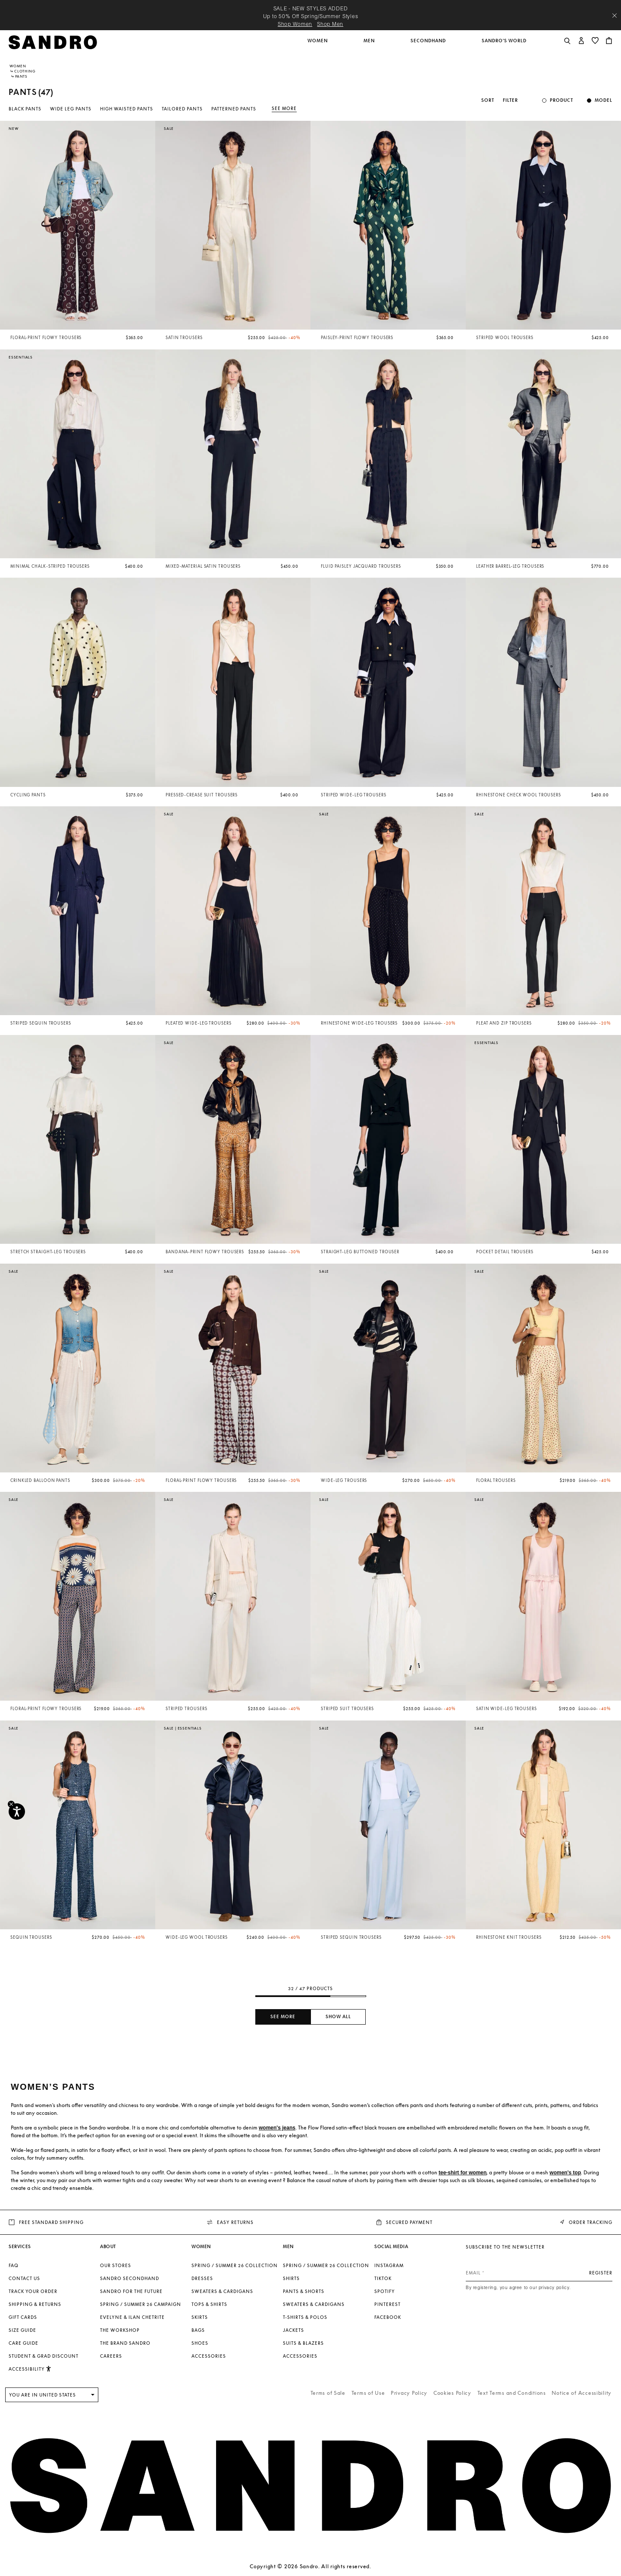  Describe the element at coordinates (291, 2278) in the screenshot. I see `Shirts` at that location.